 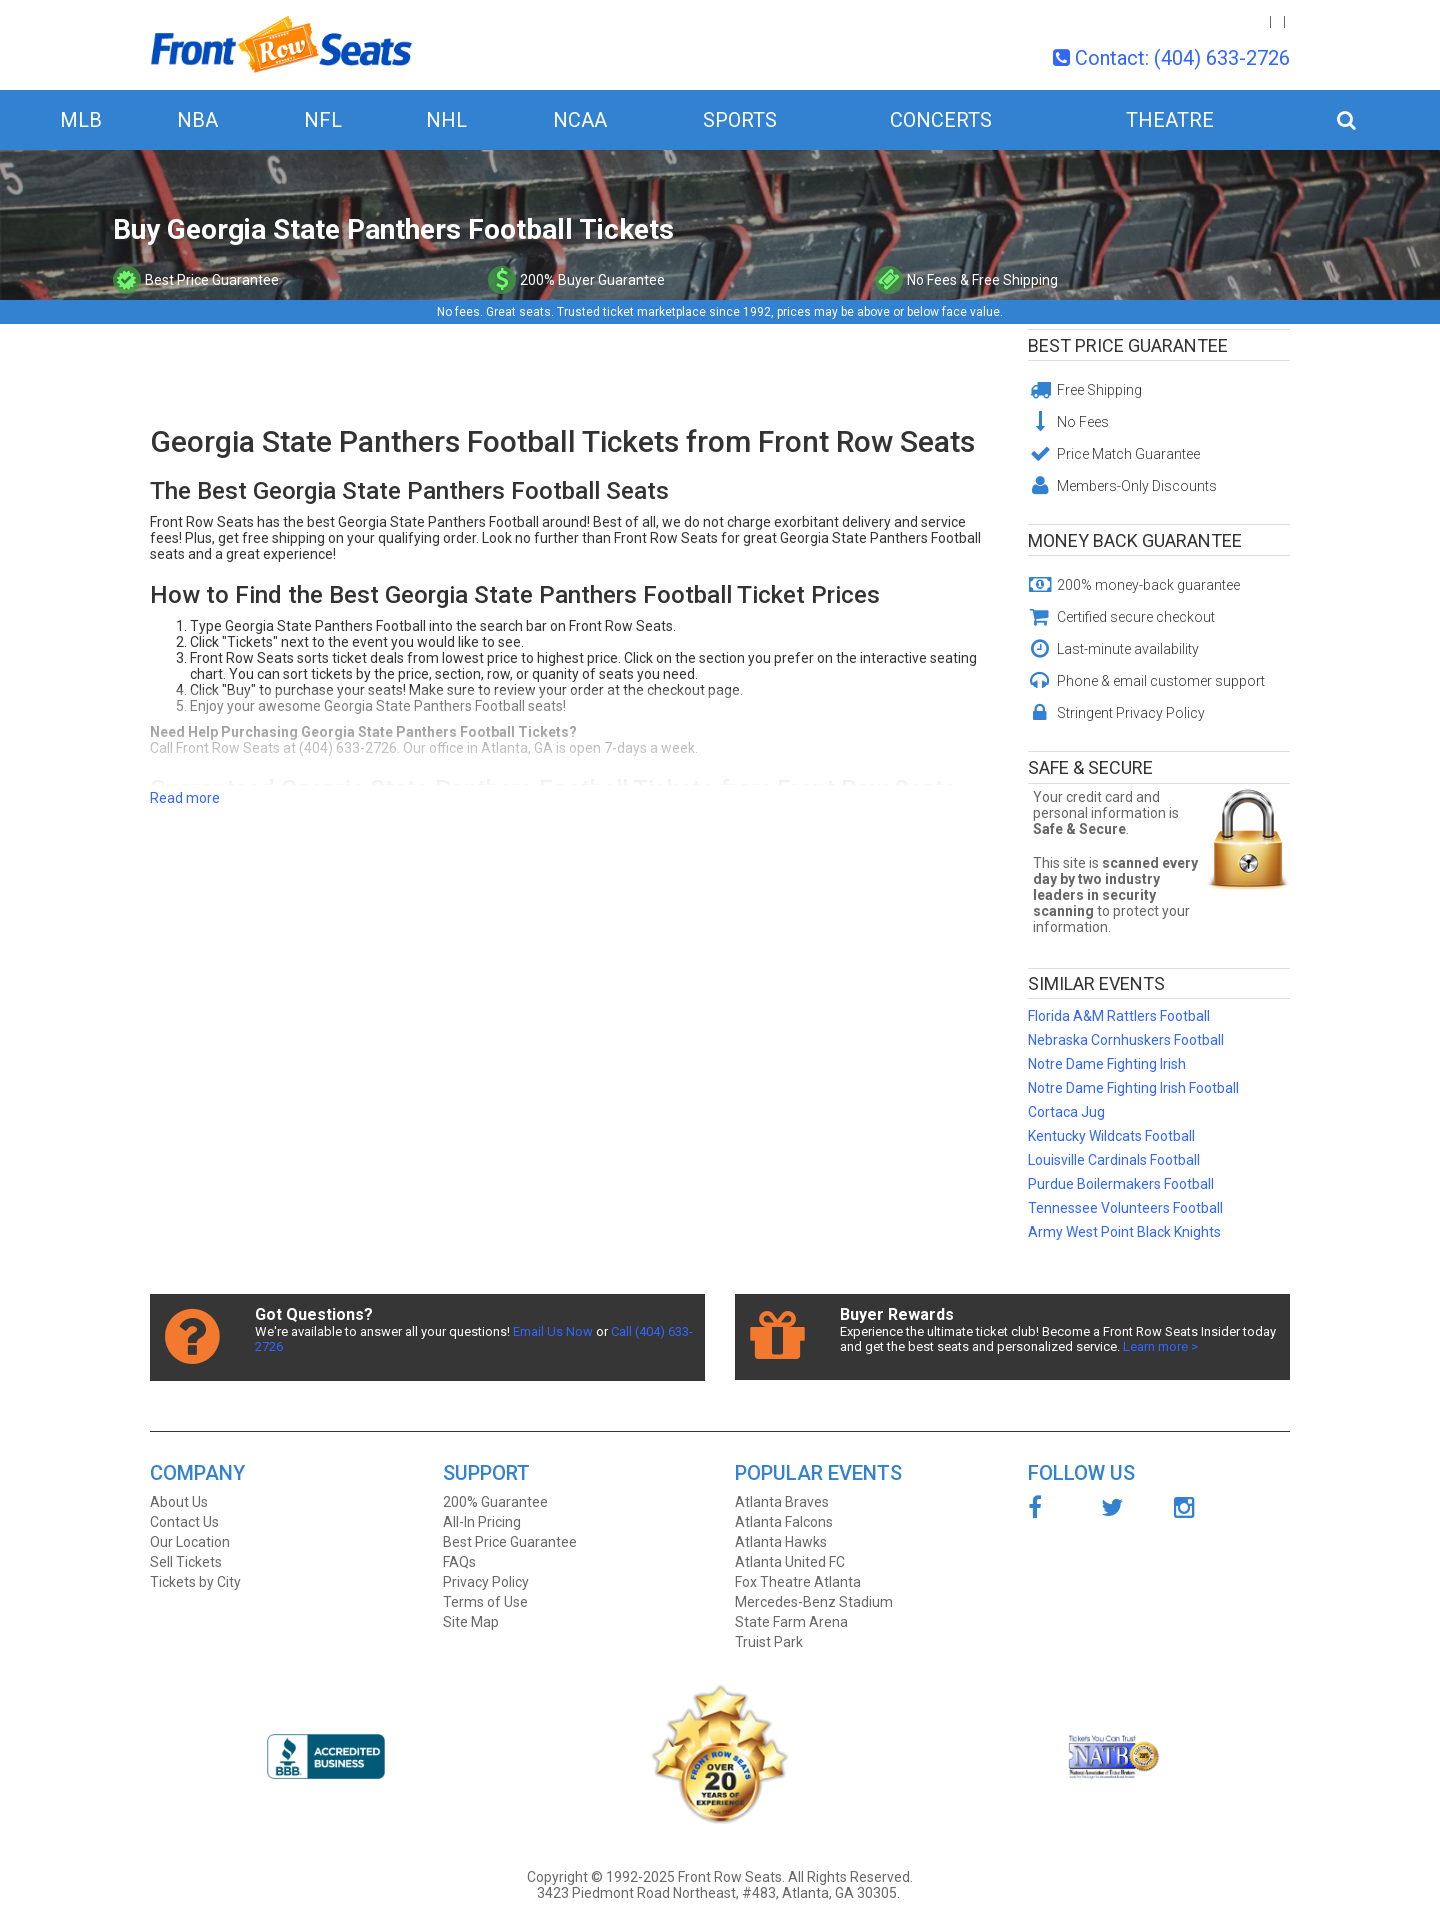 What do you see at coordinates (459, 1562) in the screenshot?
I see `FAQs` at bounding box center [459, 1562].